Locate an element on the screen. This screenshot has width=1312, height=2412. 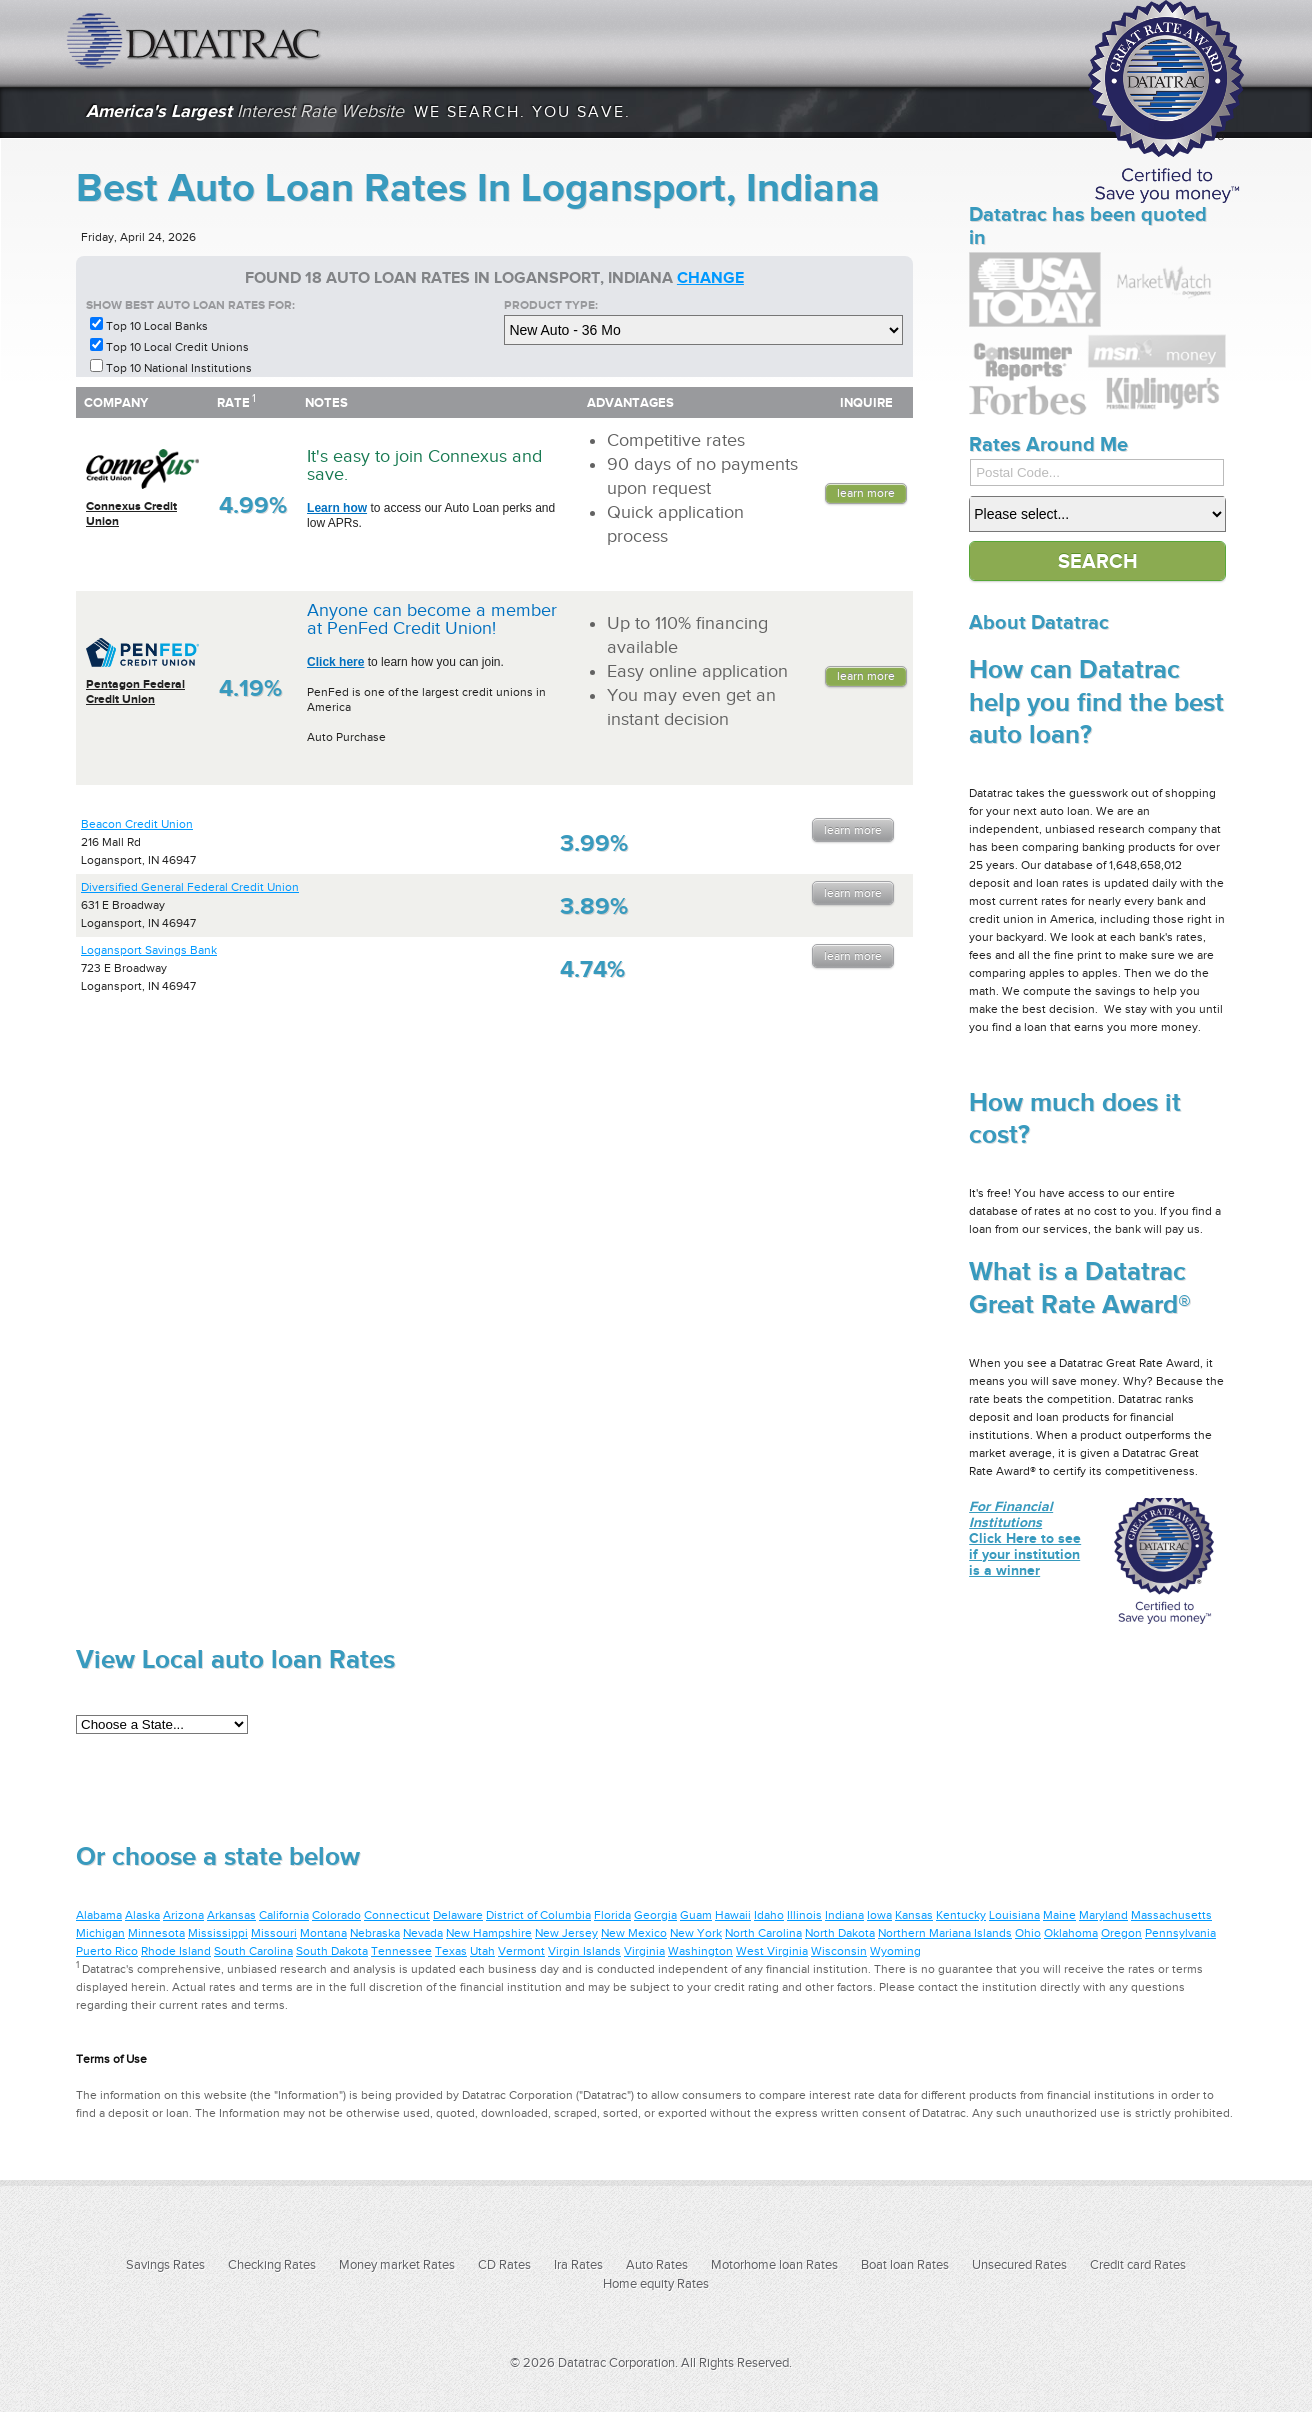
Nevada is located at coordinates (423, 1933).